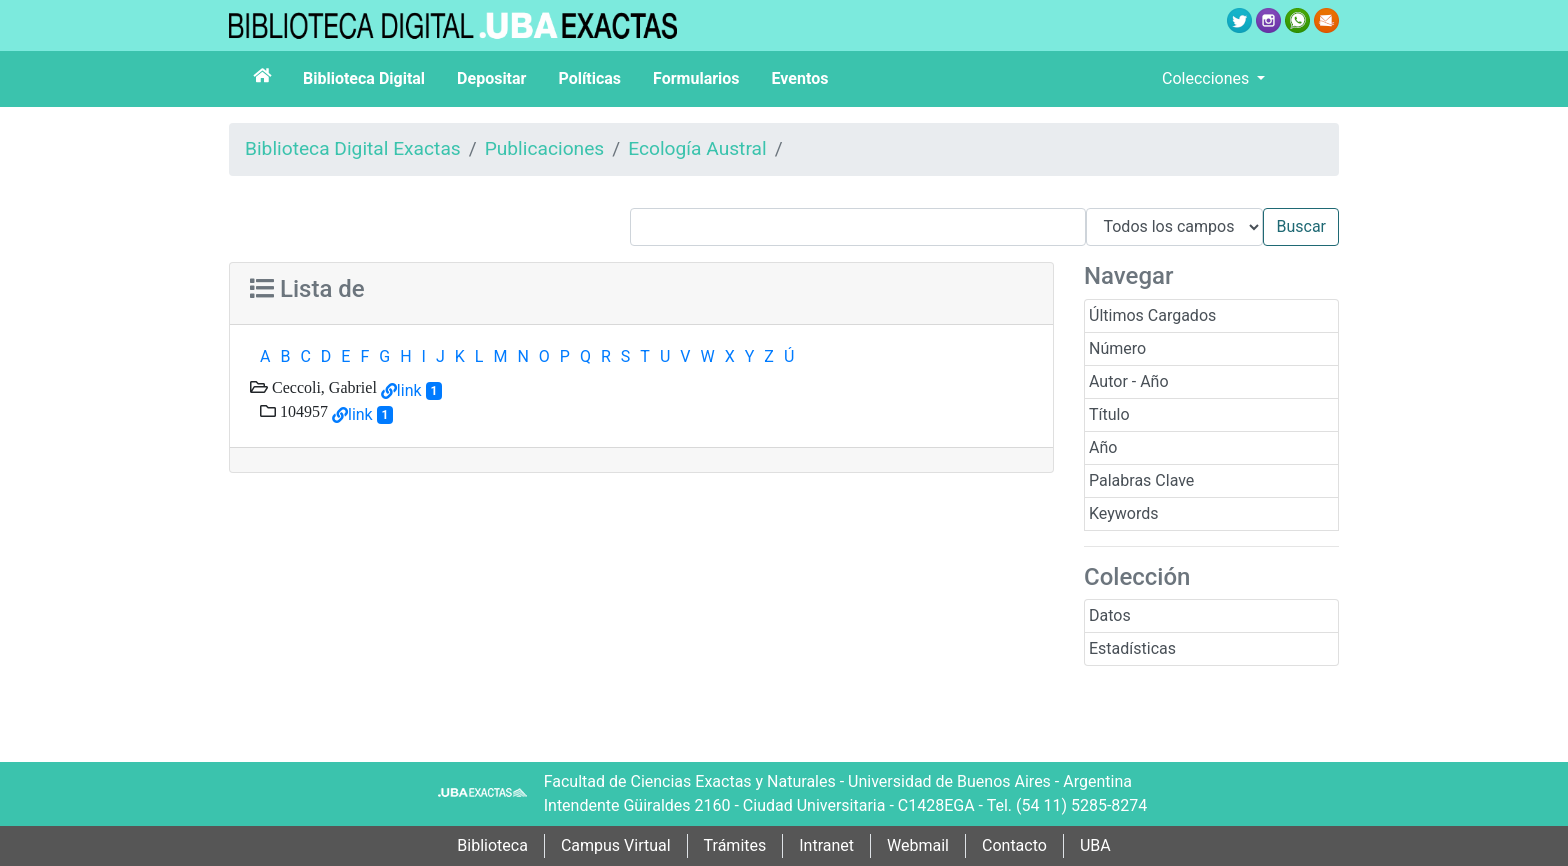 Image resolution: width=1568 pixels, height=866 pixels. What do you see at coordinates (1117, 348) in the screenshot?
I see `Número` at bounding box center [1117, 348].